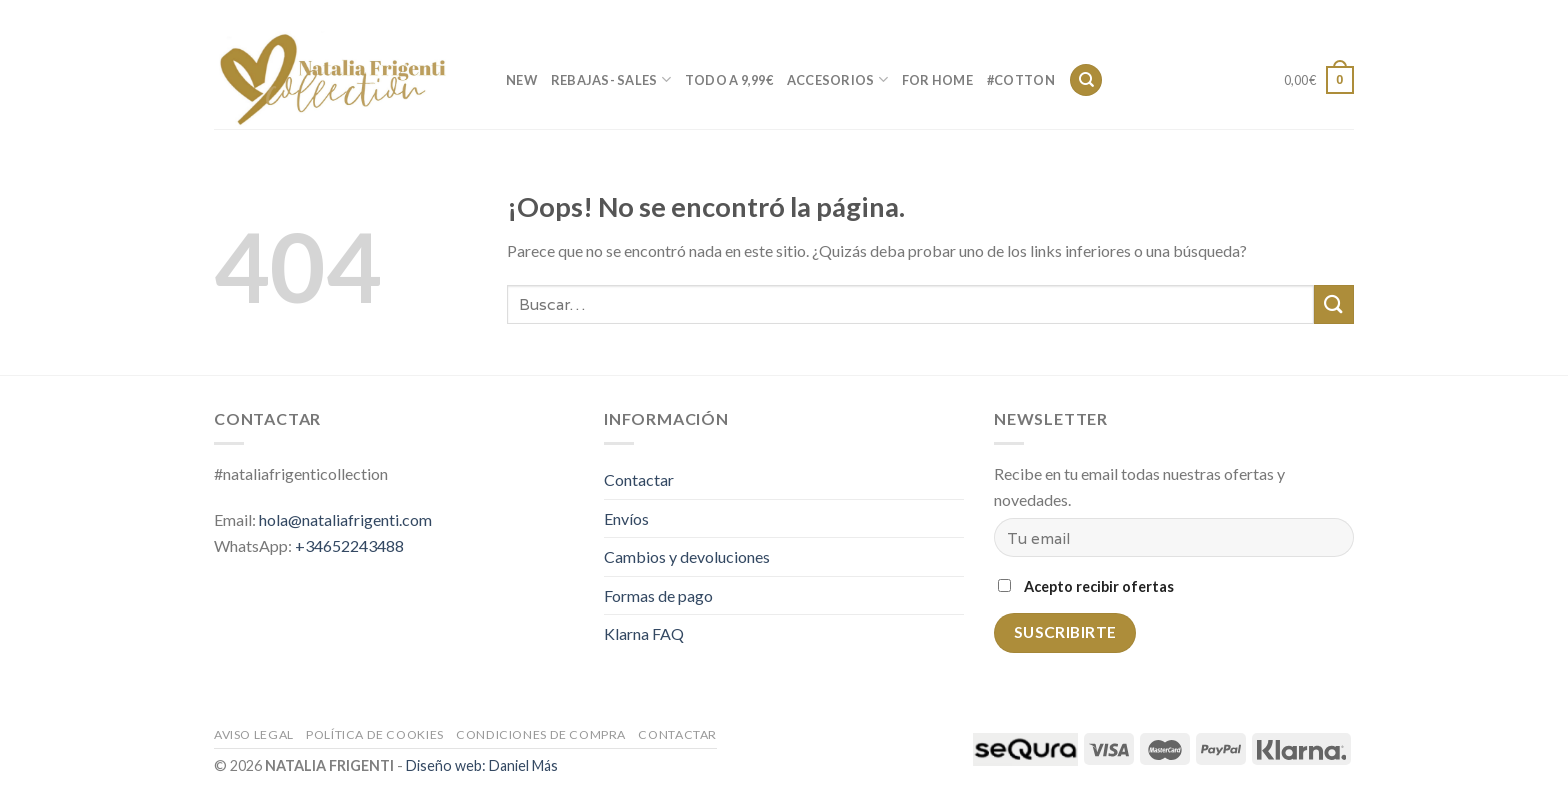 The width and height of the screenshot is (1568, 792). Describe the element at coordinates (1334, 304) in the screenshot. I see `[Submit]` at that location.